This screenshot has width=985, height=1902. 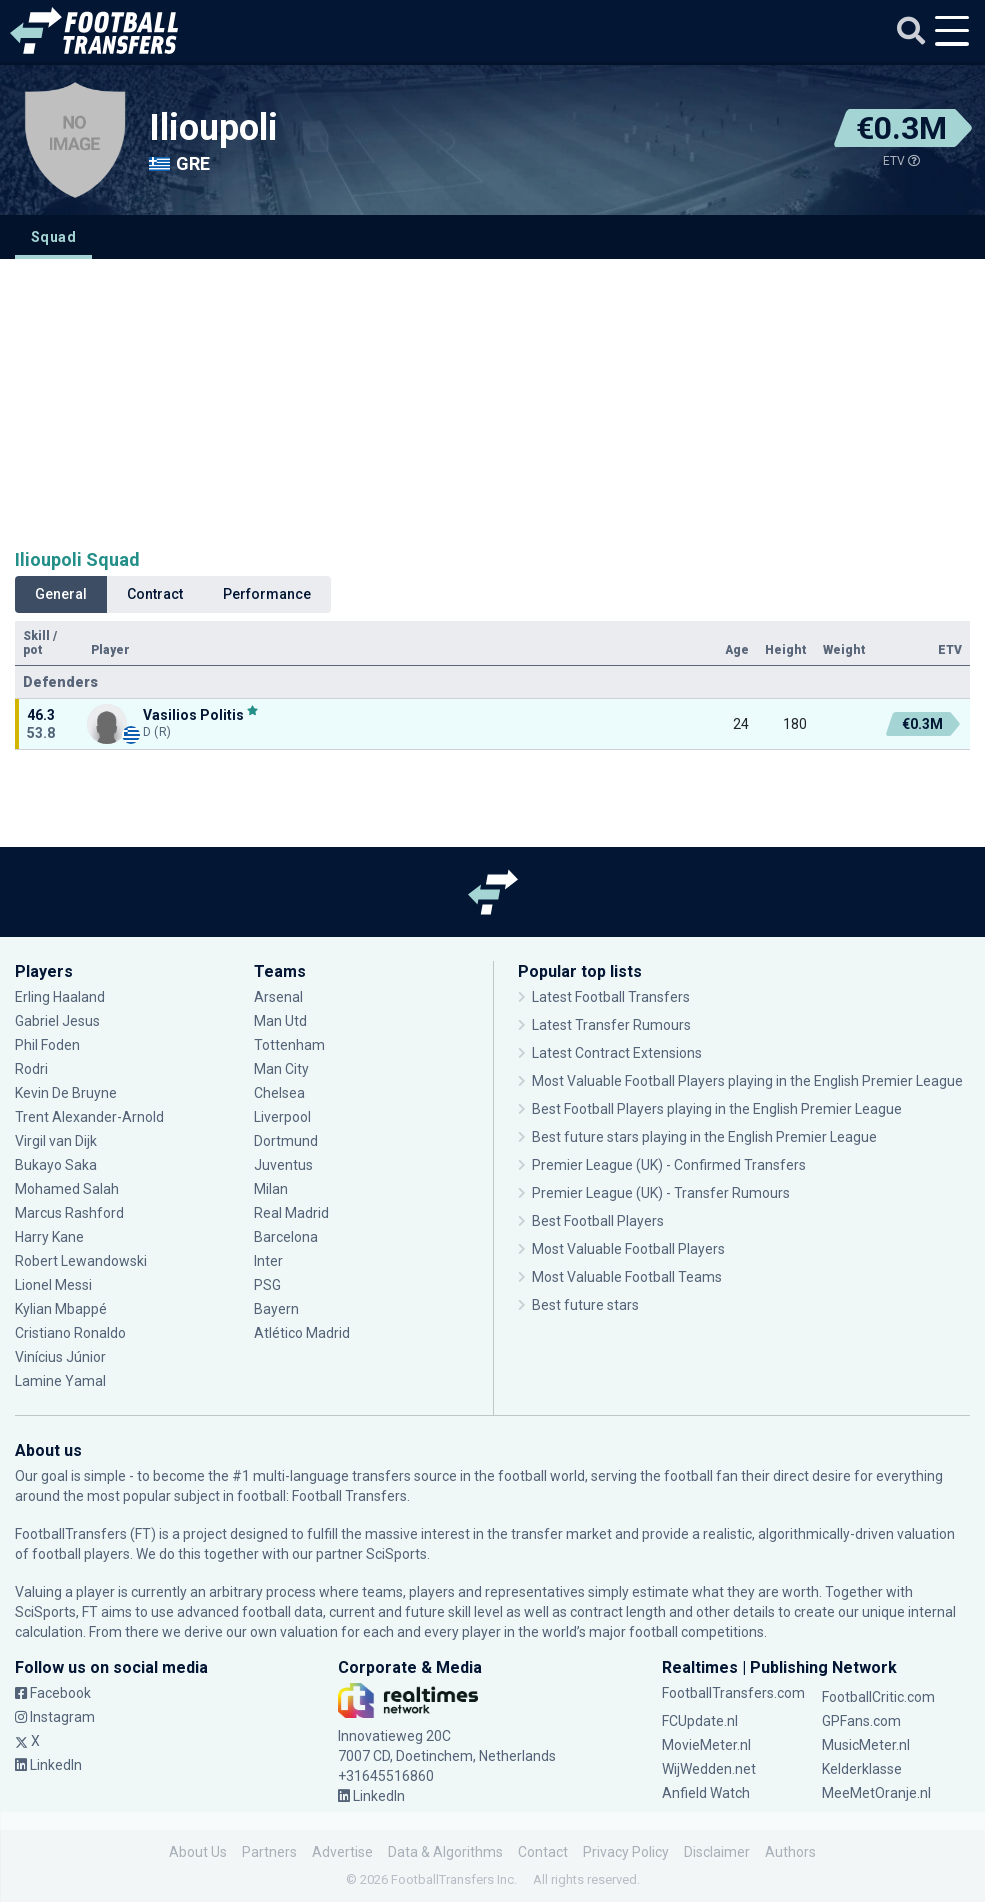 What do you see at coordinates (271, 1189) in the screenshot?
I see `Milan` at bounding box center [271, 1189].